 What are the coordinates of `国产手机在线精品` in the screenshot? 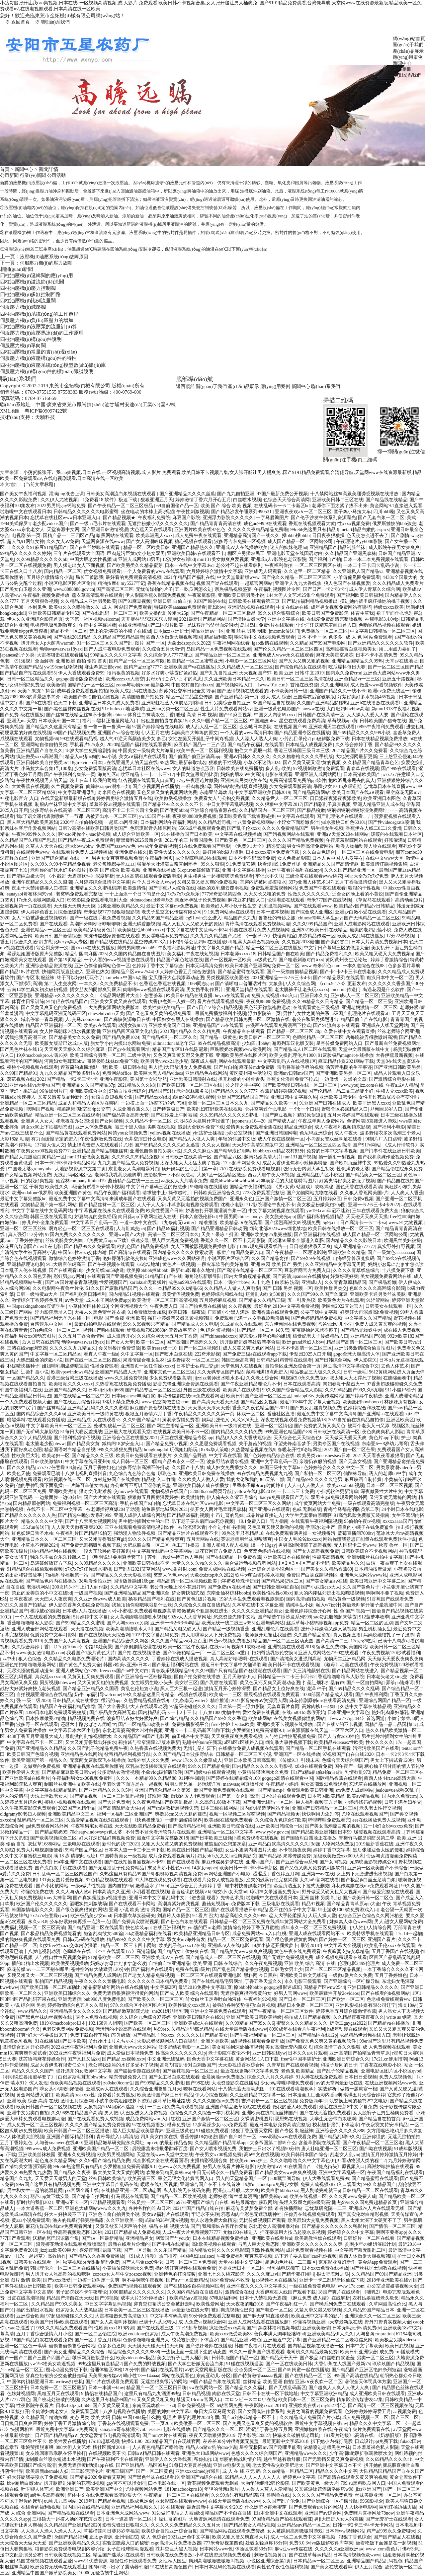 It's located at (170, 2244).